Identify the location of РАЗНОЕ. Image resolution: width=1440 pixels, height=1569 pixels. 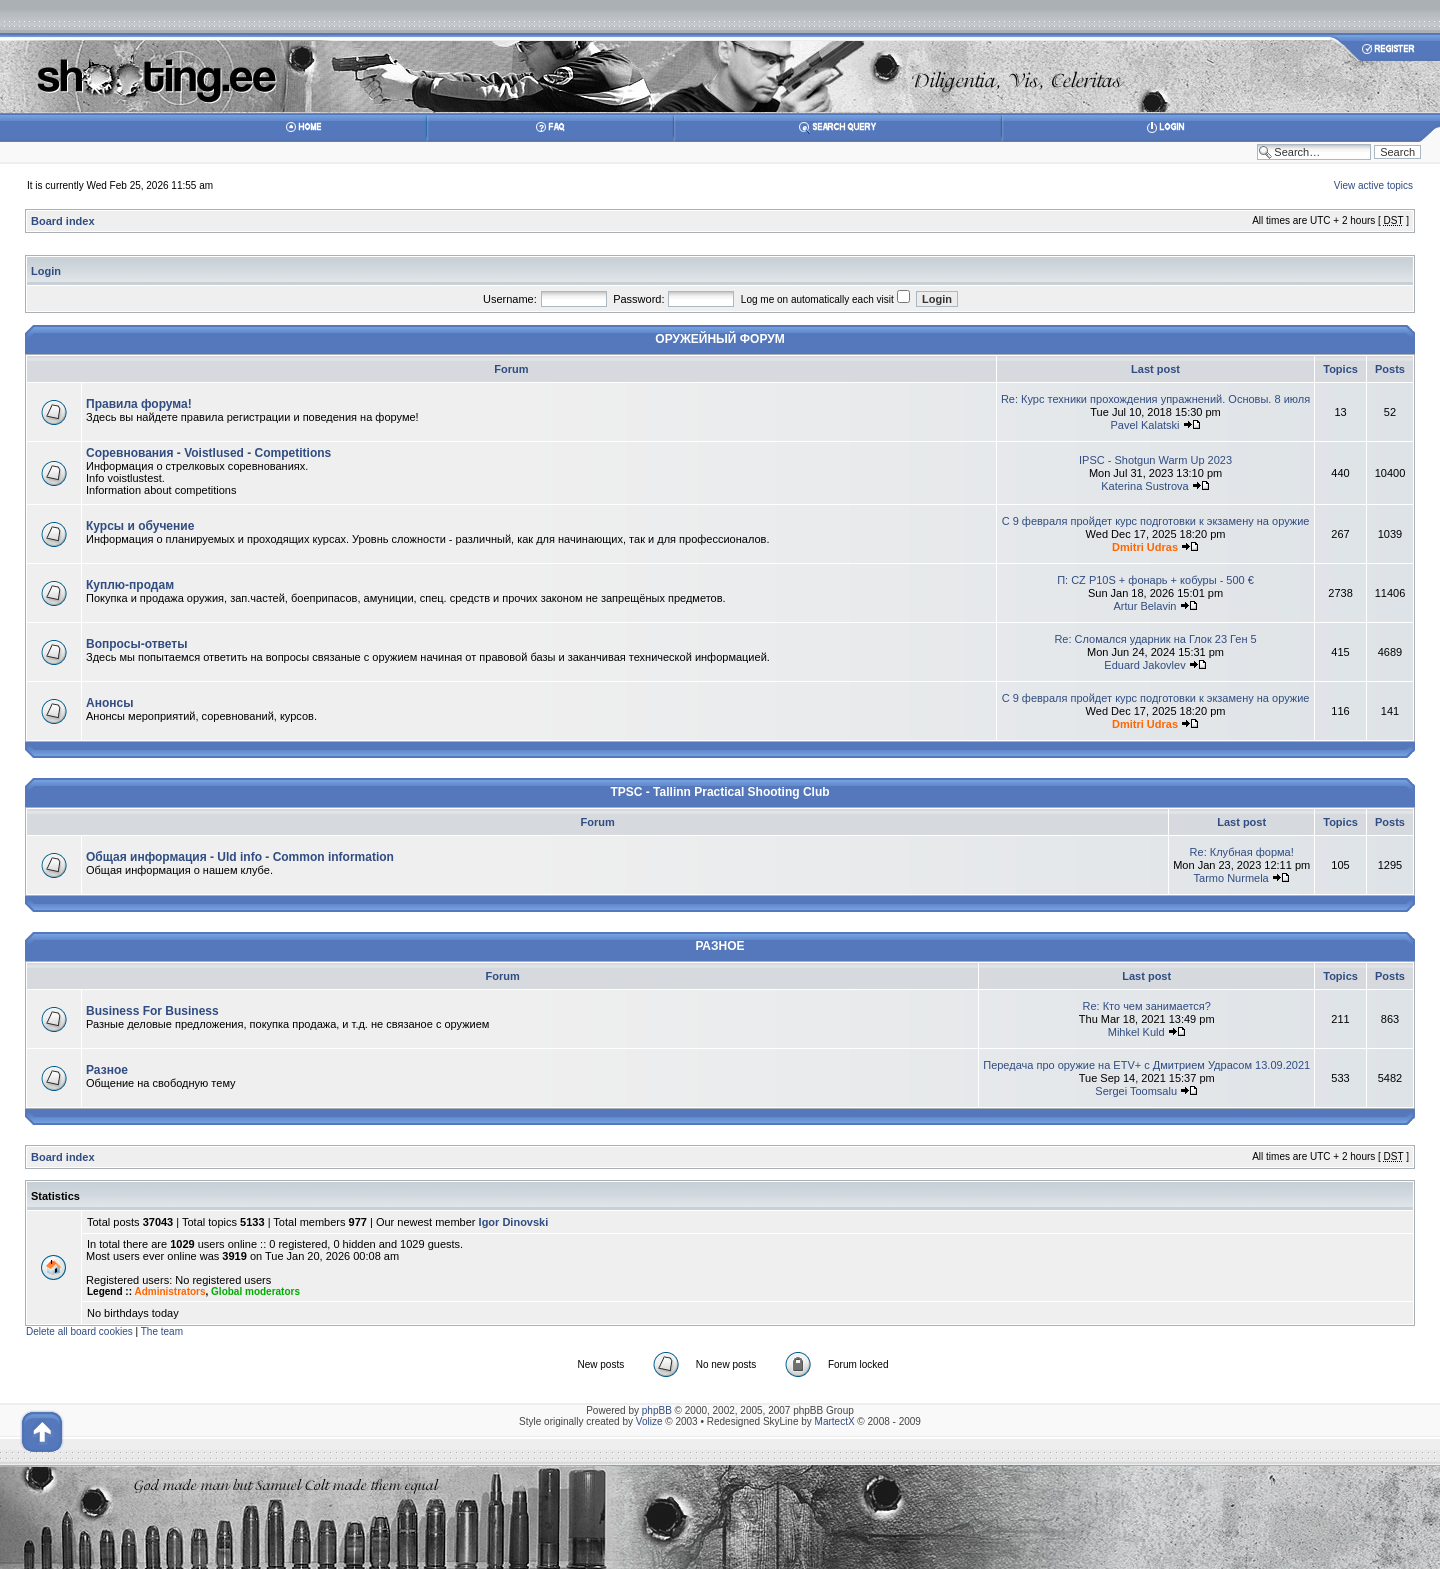
(719, 946).